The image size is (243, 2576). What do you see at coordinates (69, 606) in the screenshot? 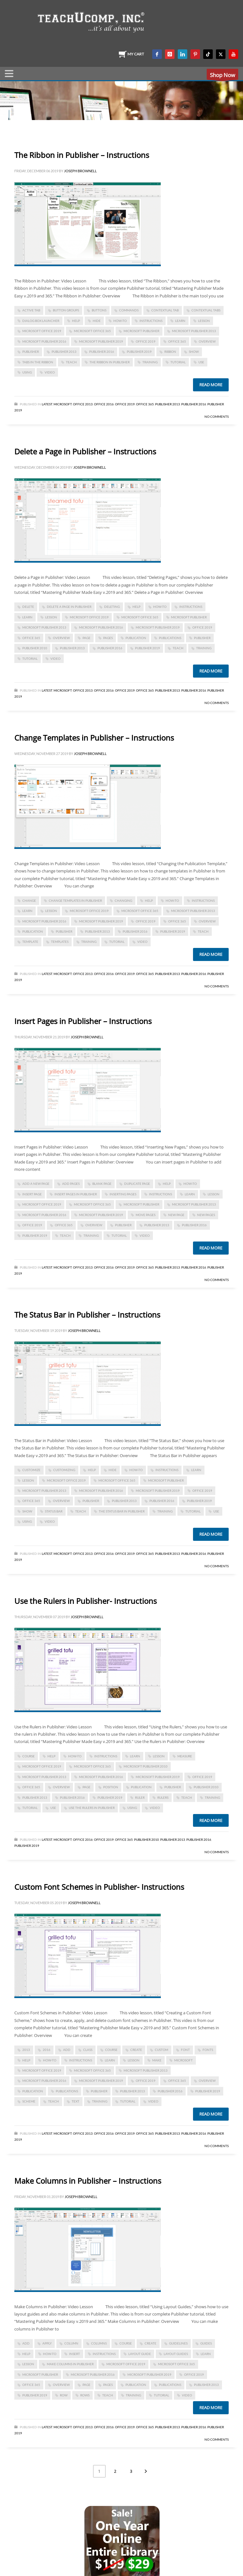
I see `Delete a Page in Publisher` at bounding box center [69, 606].